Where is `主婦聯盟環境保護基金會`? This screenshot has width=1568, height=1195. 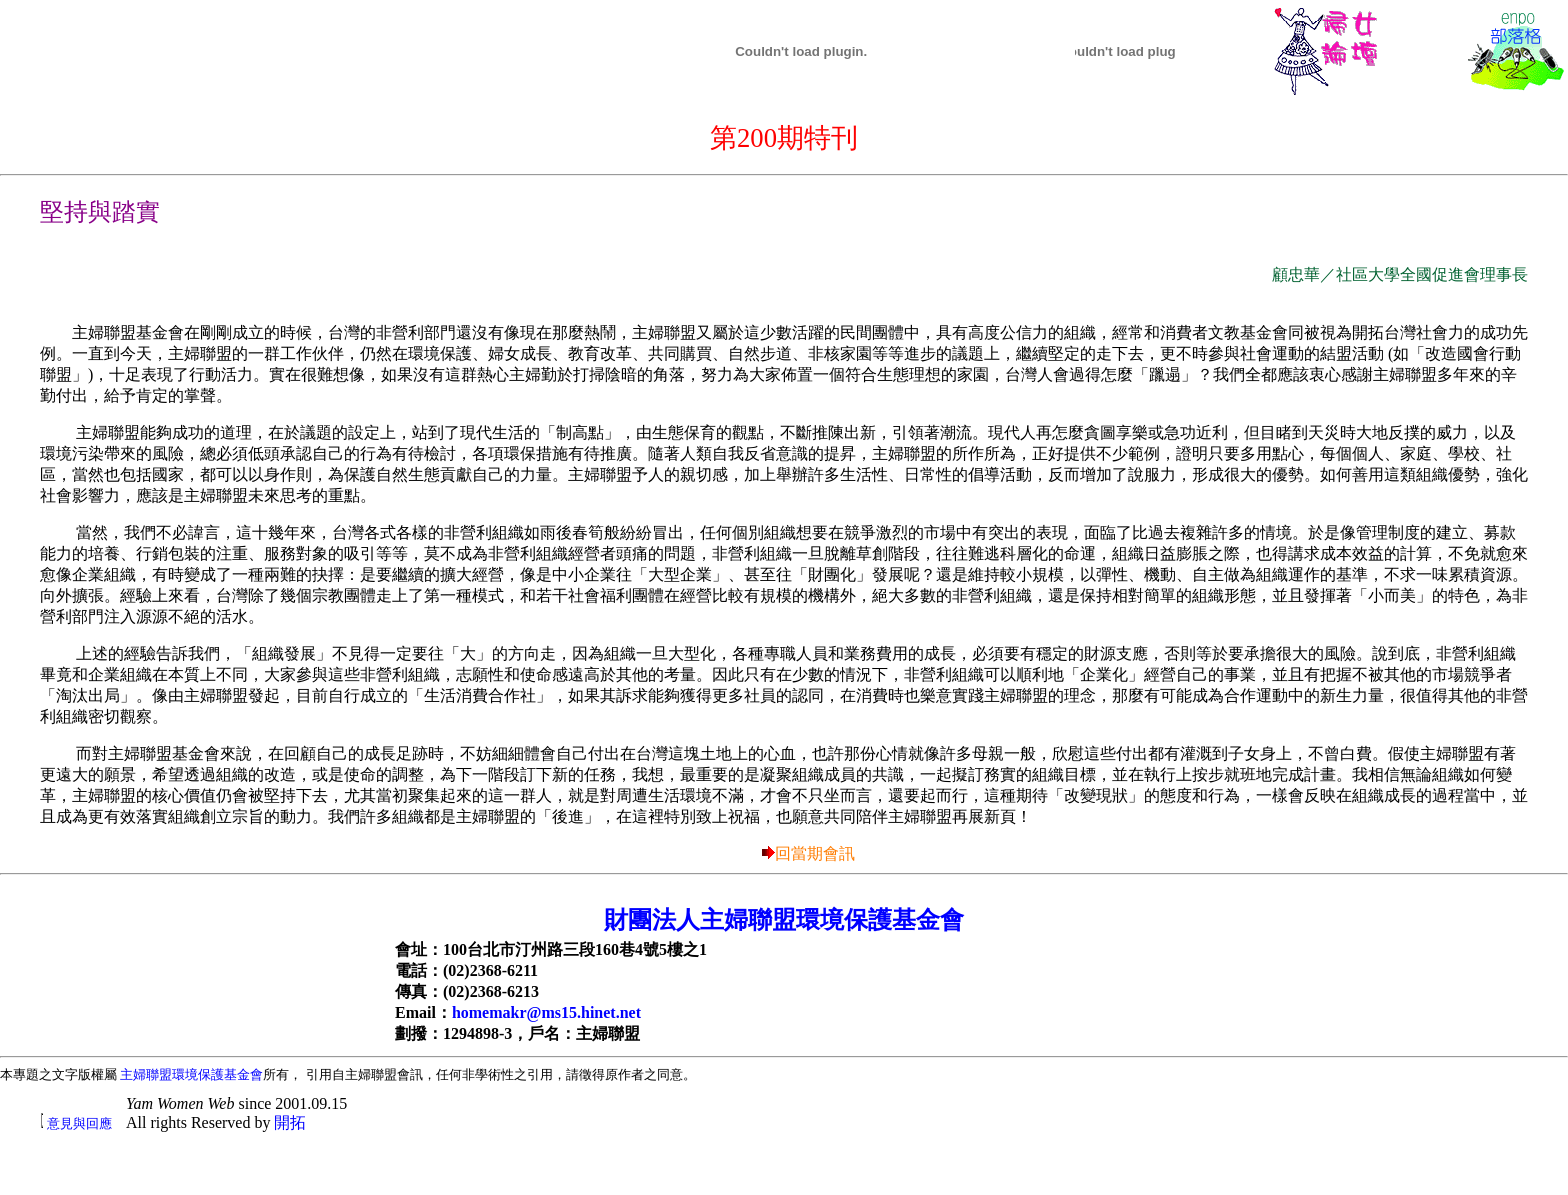
主婦聯盟環境保護基金會 is located at coordinates (191, 1074).